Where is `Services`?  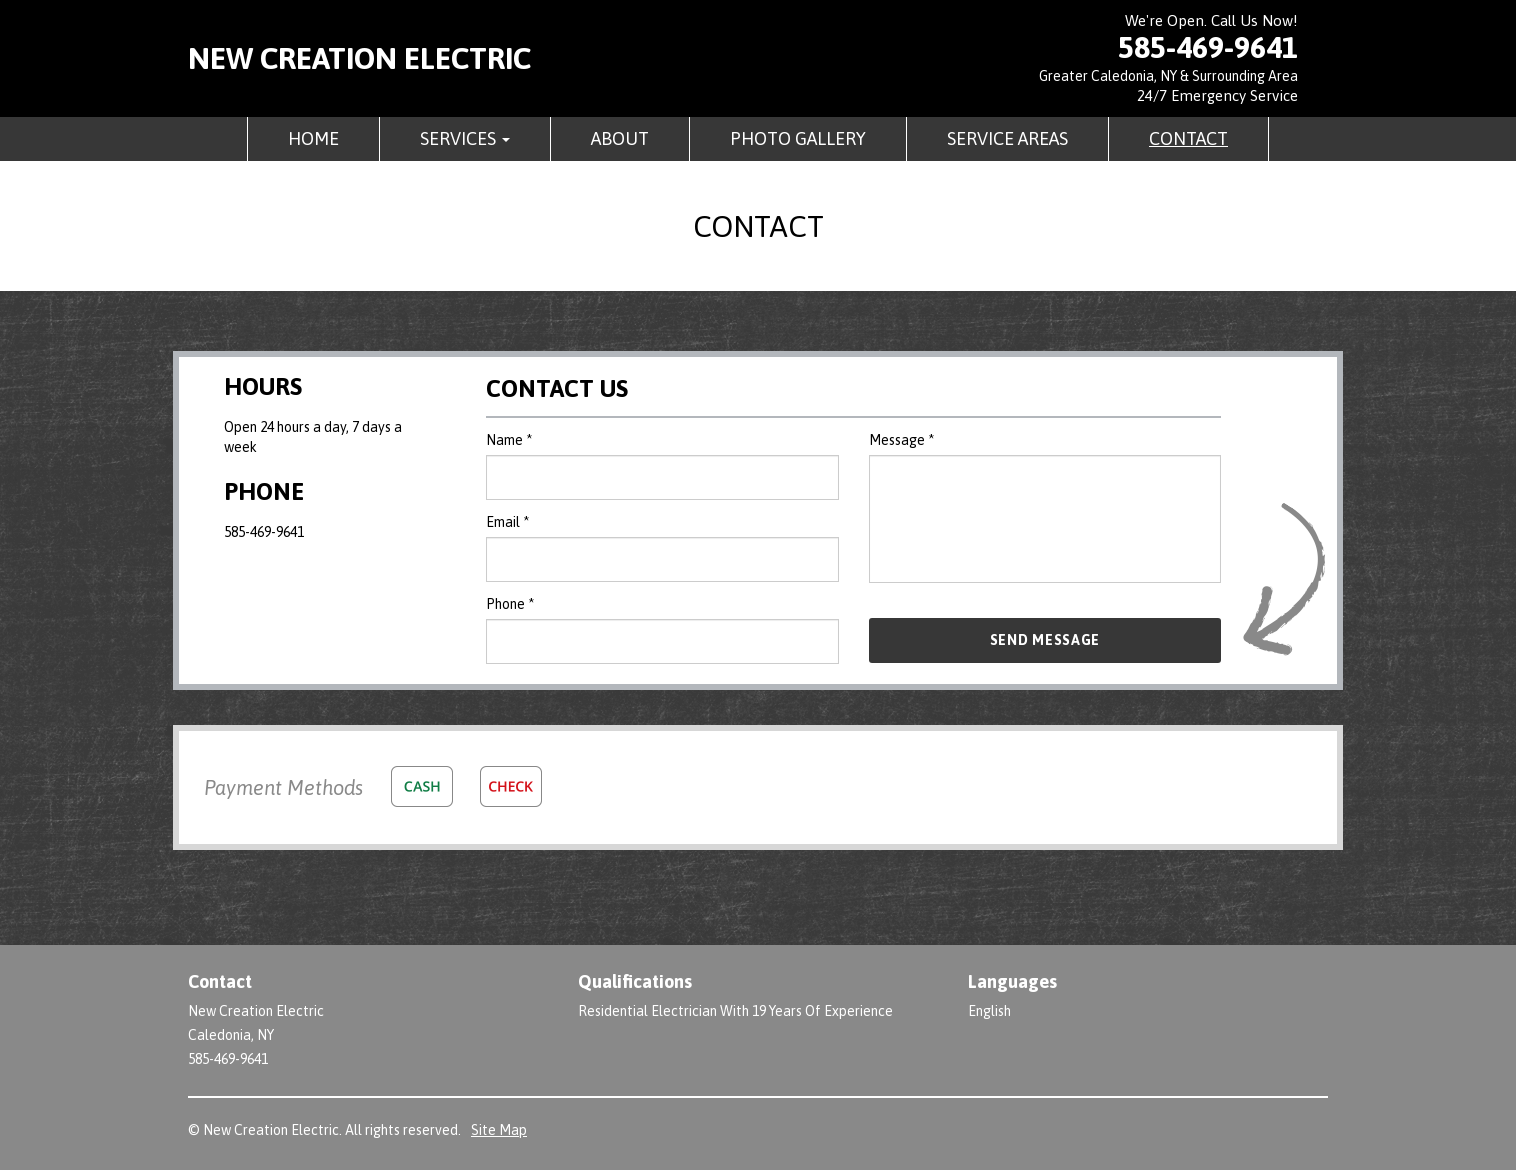
Services is located at coordinates (465, 138).